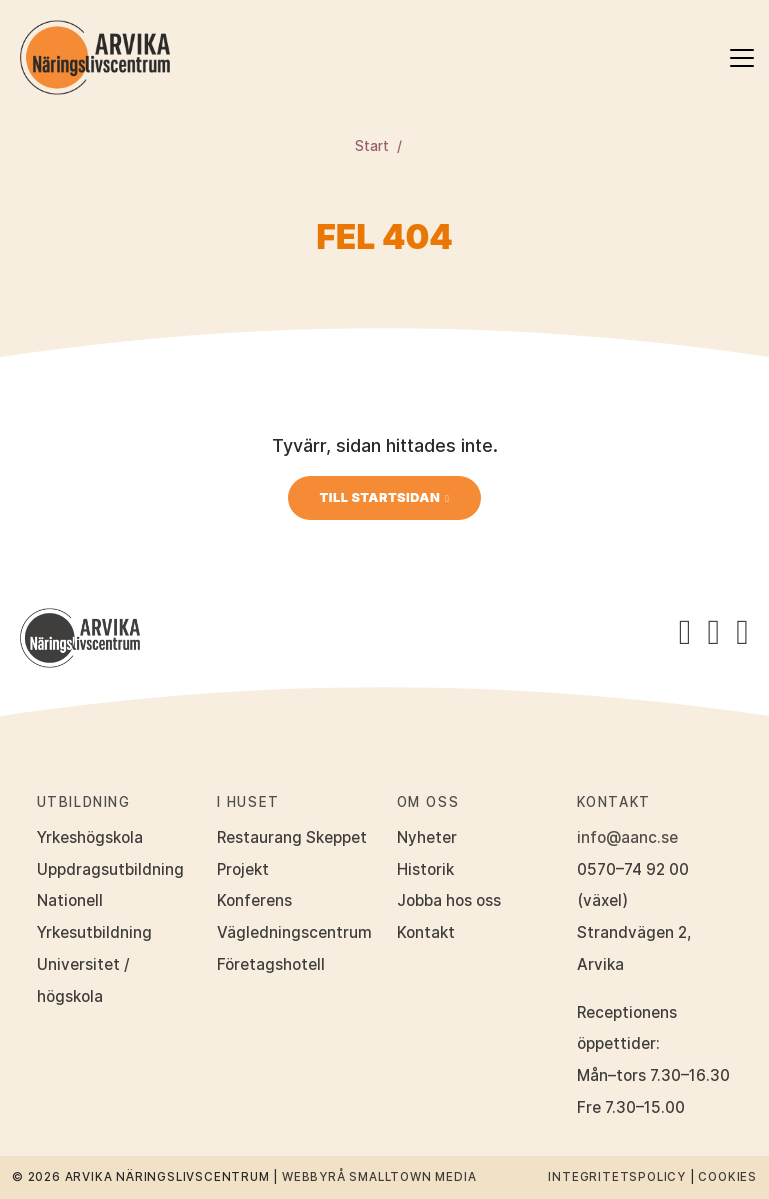  What do you see at coordinates (110, 869) in the screenshot?
I see `Uppdragsutbildning` at bounding box center [110, 869].